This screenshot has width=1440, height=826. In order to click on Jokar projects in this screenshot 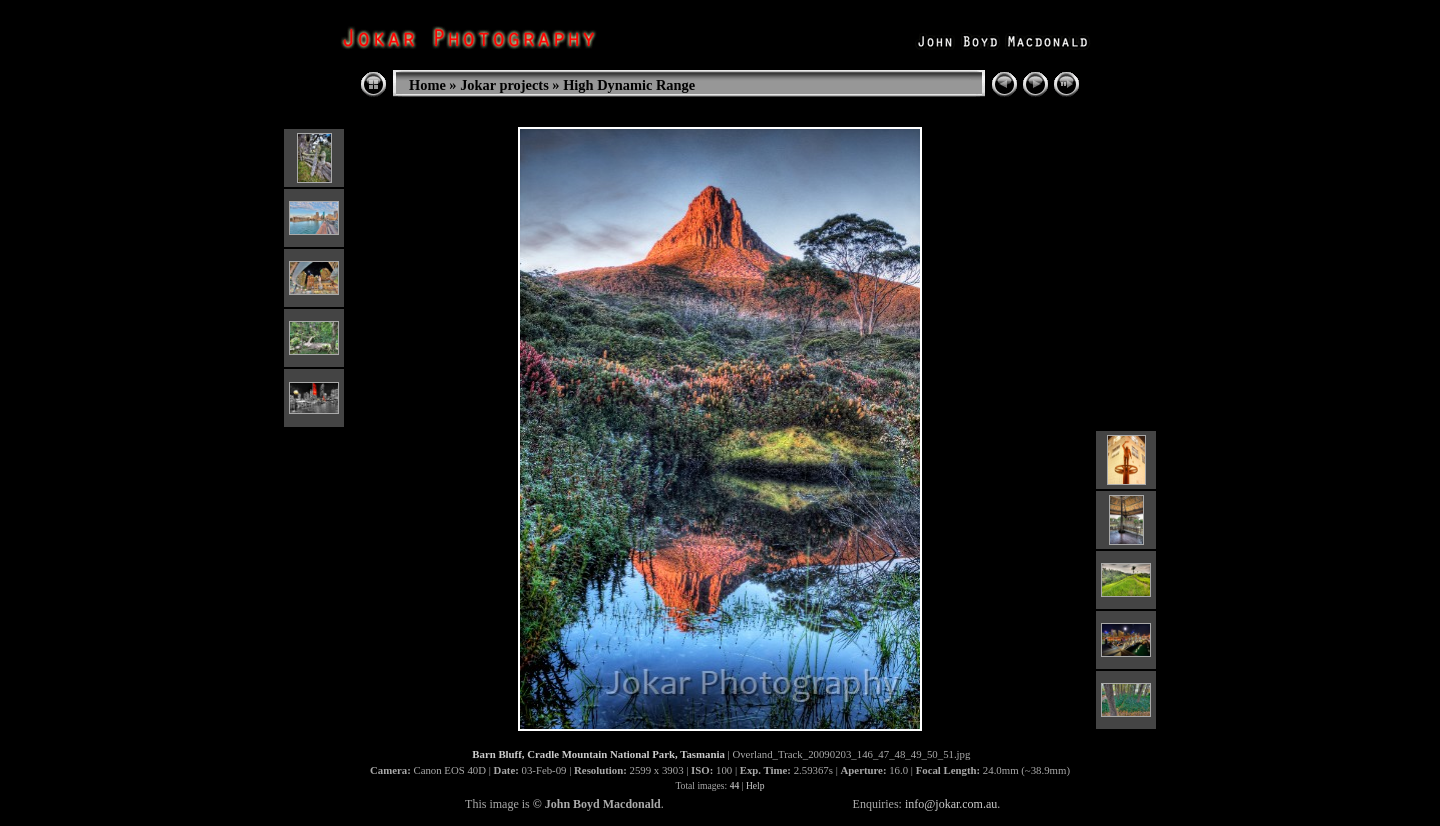, I will do `click(504, 85)`.